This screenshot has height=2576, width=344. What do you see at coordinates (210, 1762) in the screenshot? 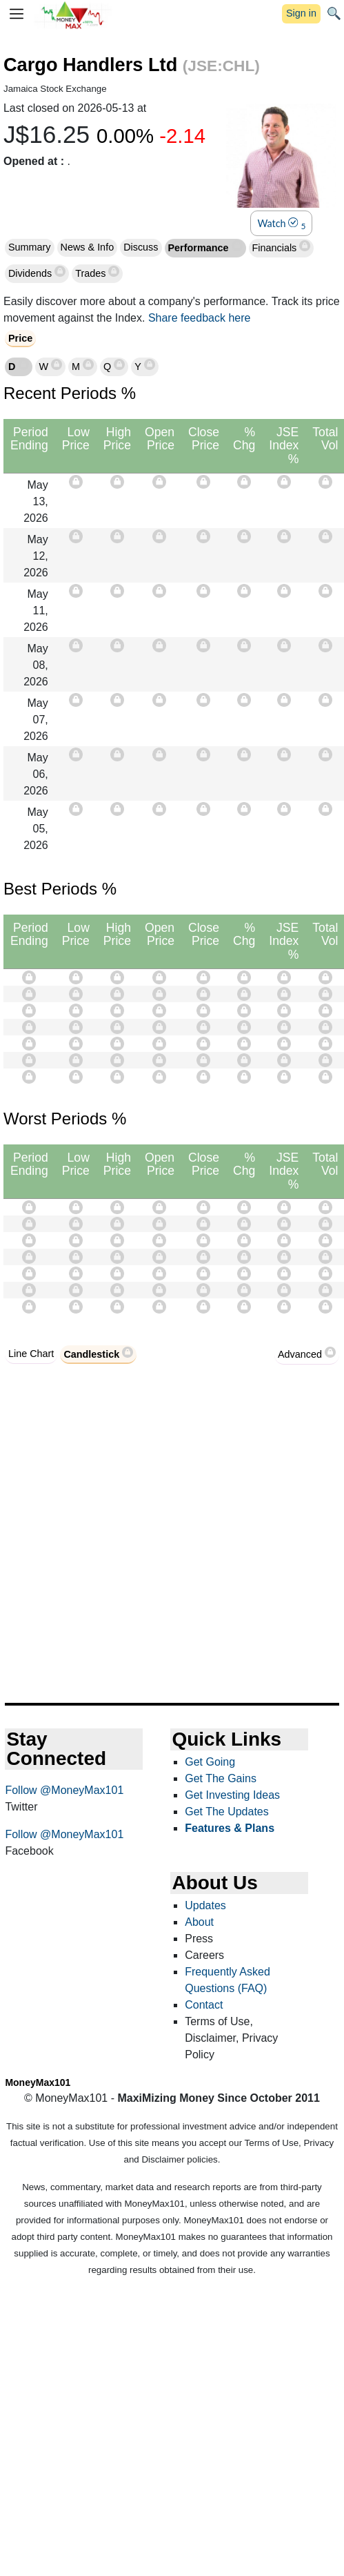
I see `Get Going` at bounding box center [210, 1762].